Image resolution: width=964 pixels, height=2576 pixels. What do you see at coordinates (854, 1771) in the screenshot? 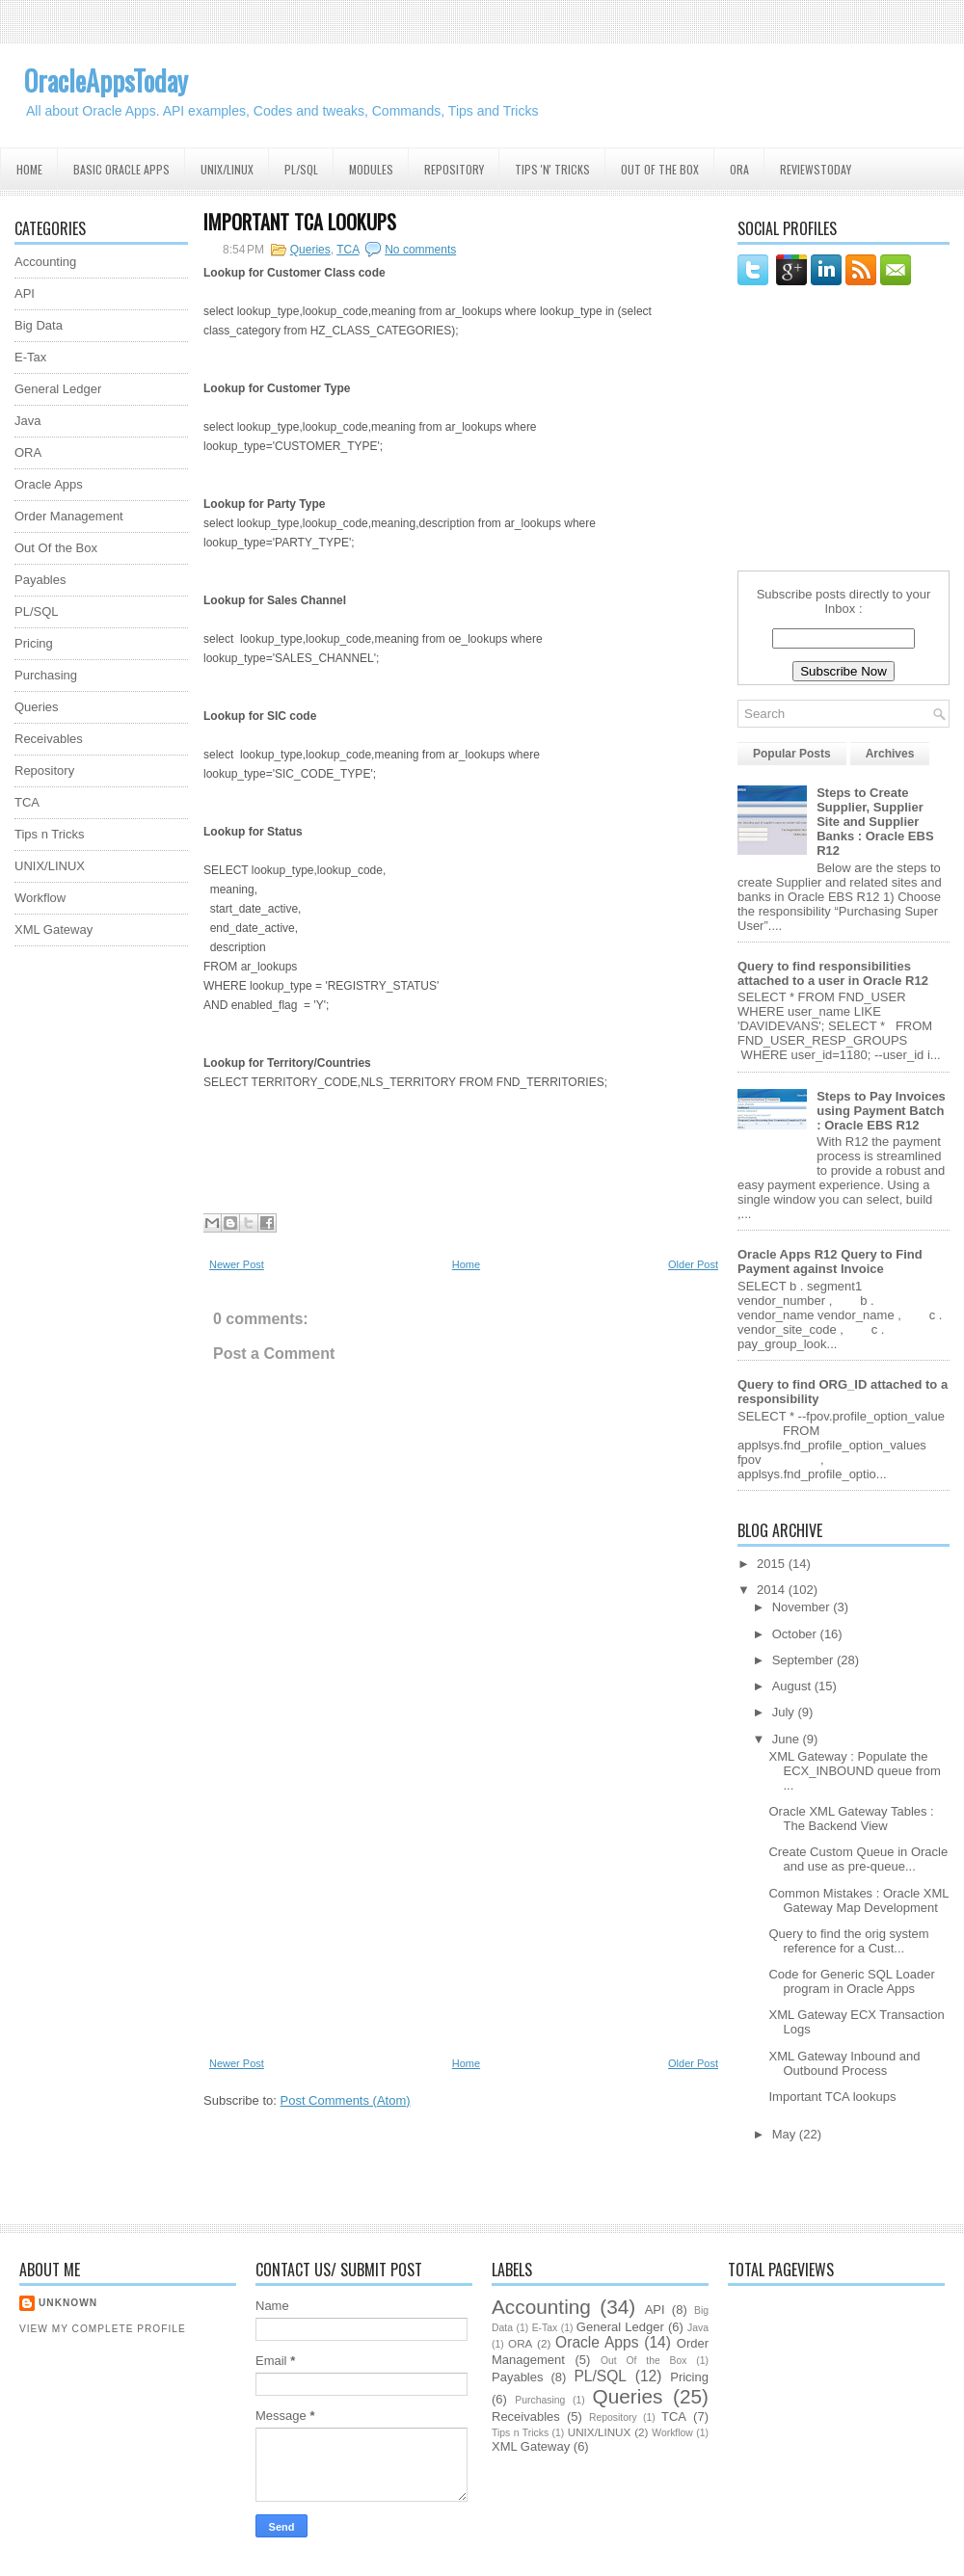
I see `XML Gateway : Populate the ECX_INBOUND queue from ...` at bounding box center [854, 1771].